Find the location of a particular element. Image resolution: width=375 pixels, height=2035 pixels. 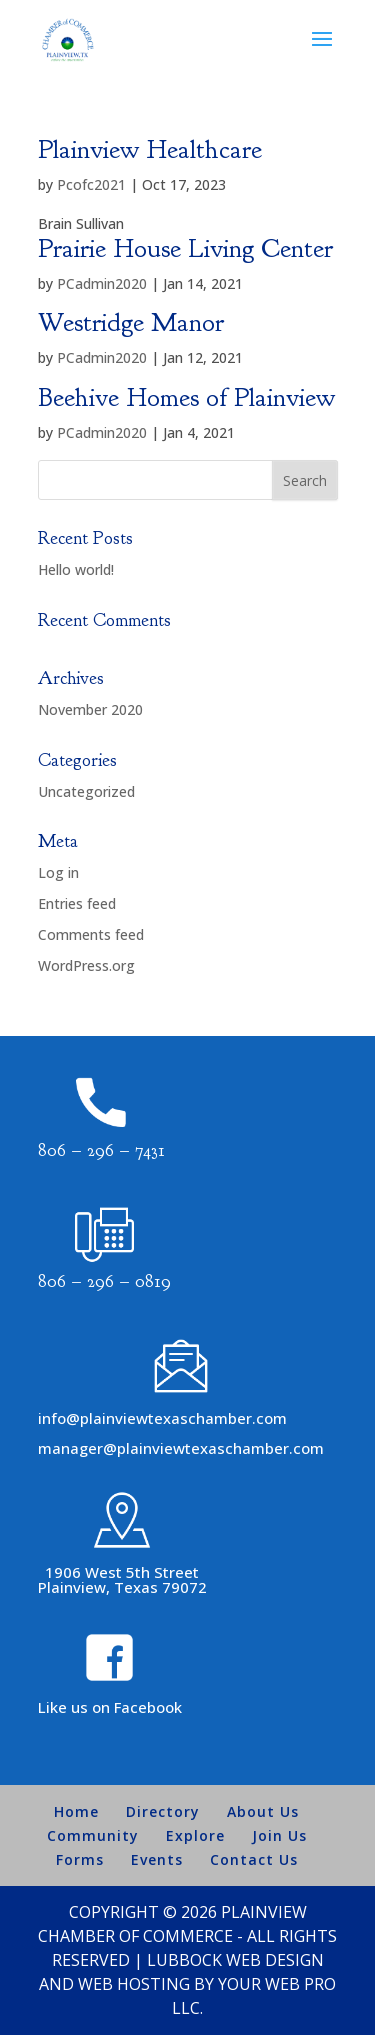

Join Us is located at coordinates (279, 1835).